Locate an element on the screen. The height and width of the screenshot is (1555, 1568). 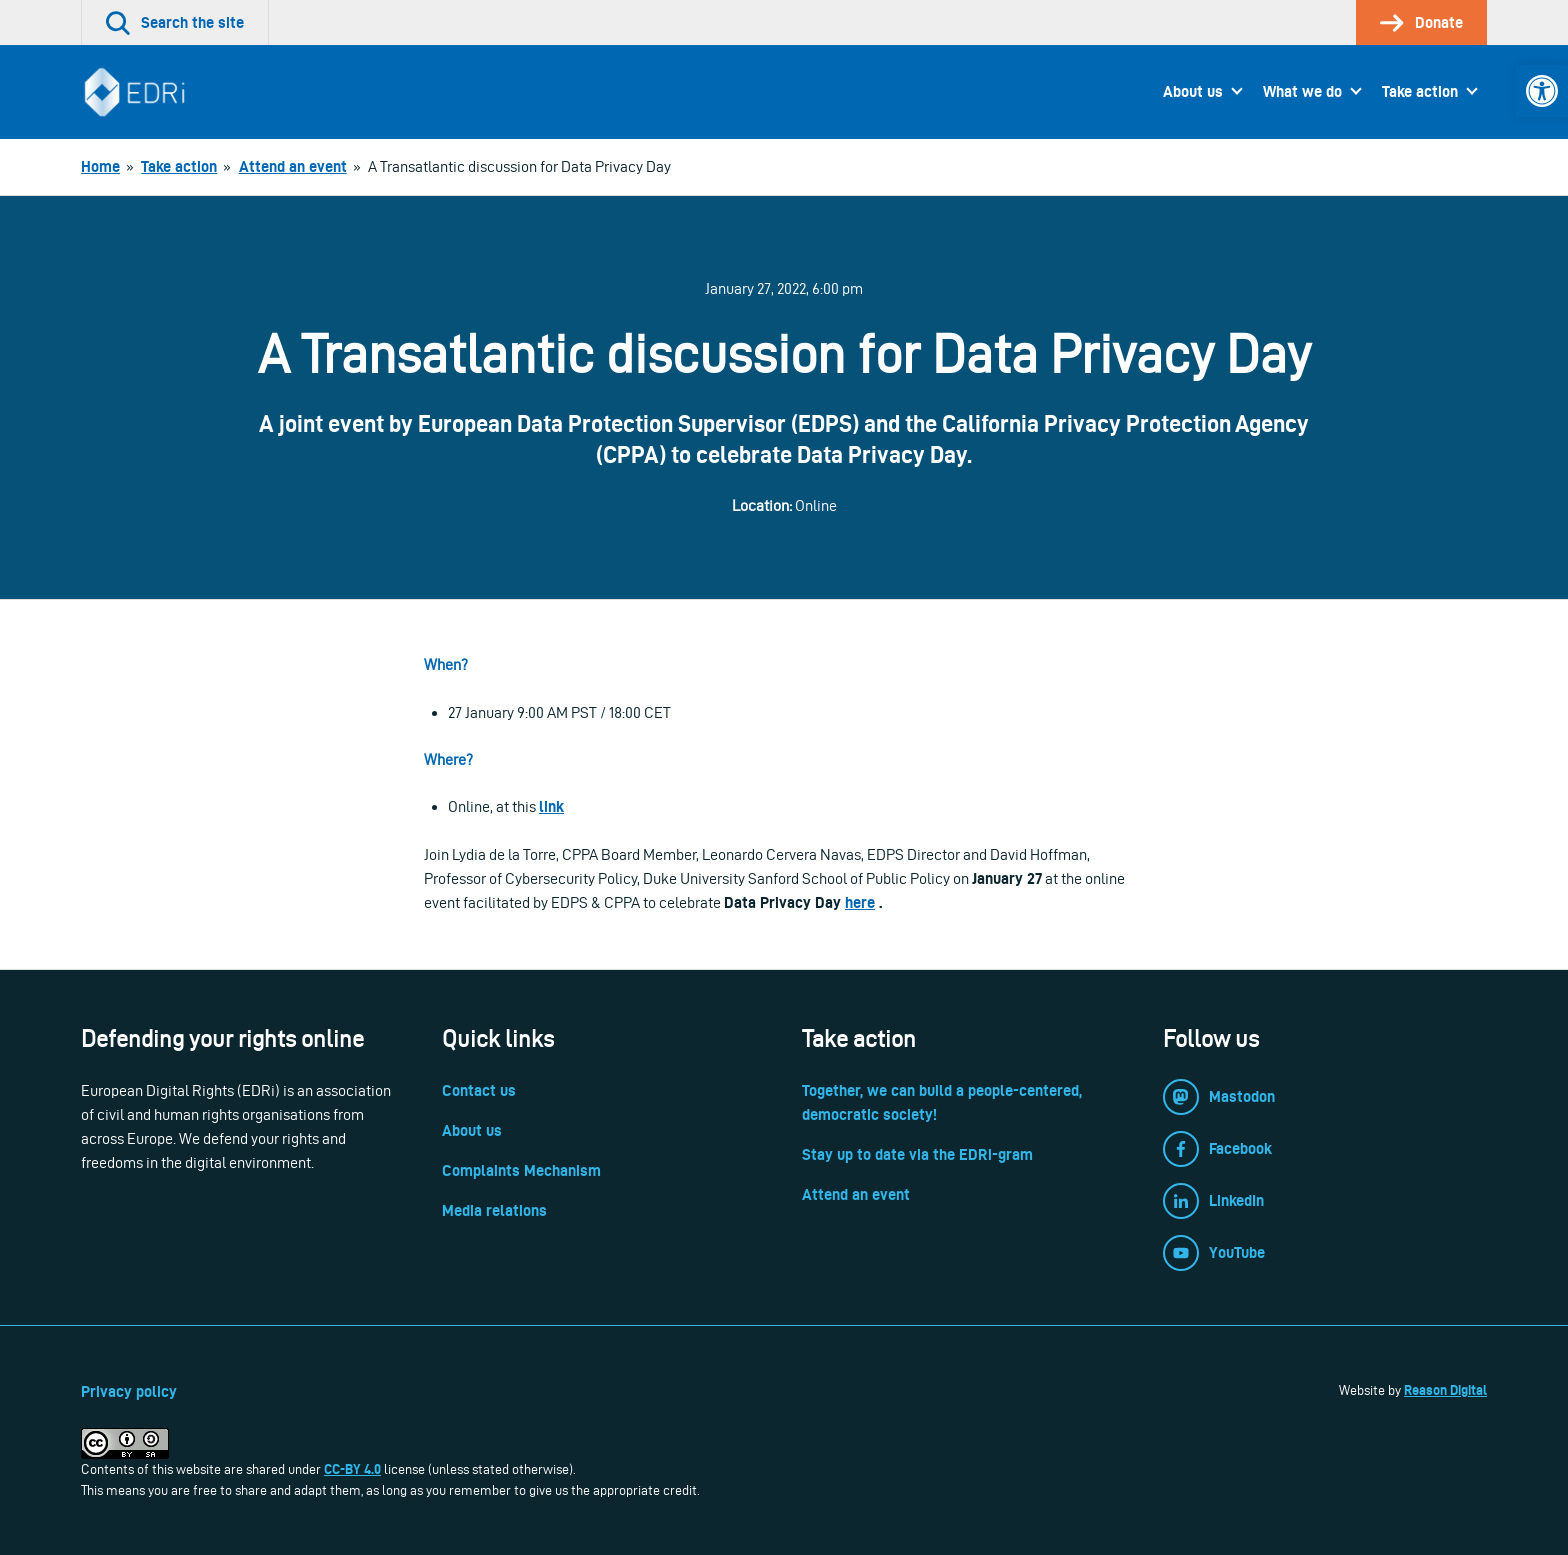
Take action [link] is located at coordinates (1420, 91).